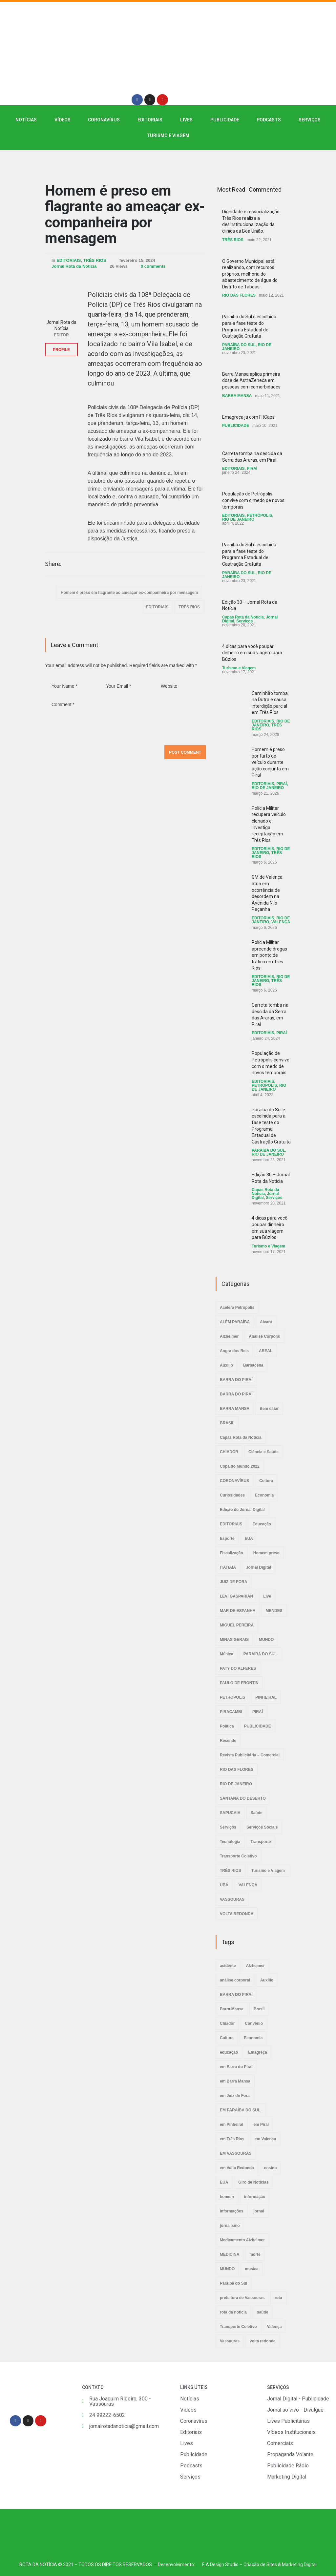 The image size is (336, 2576). Describe the element at coordinates (273, 1610) in the screenshot. I see `MENDES` at that location.